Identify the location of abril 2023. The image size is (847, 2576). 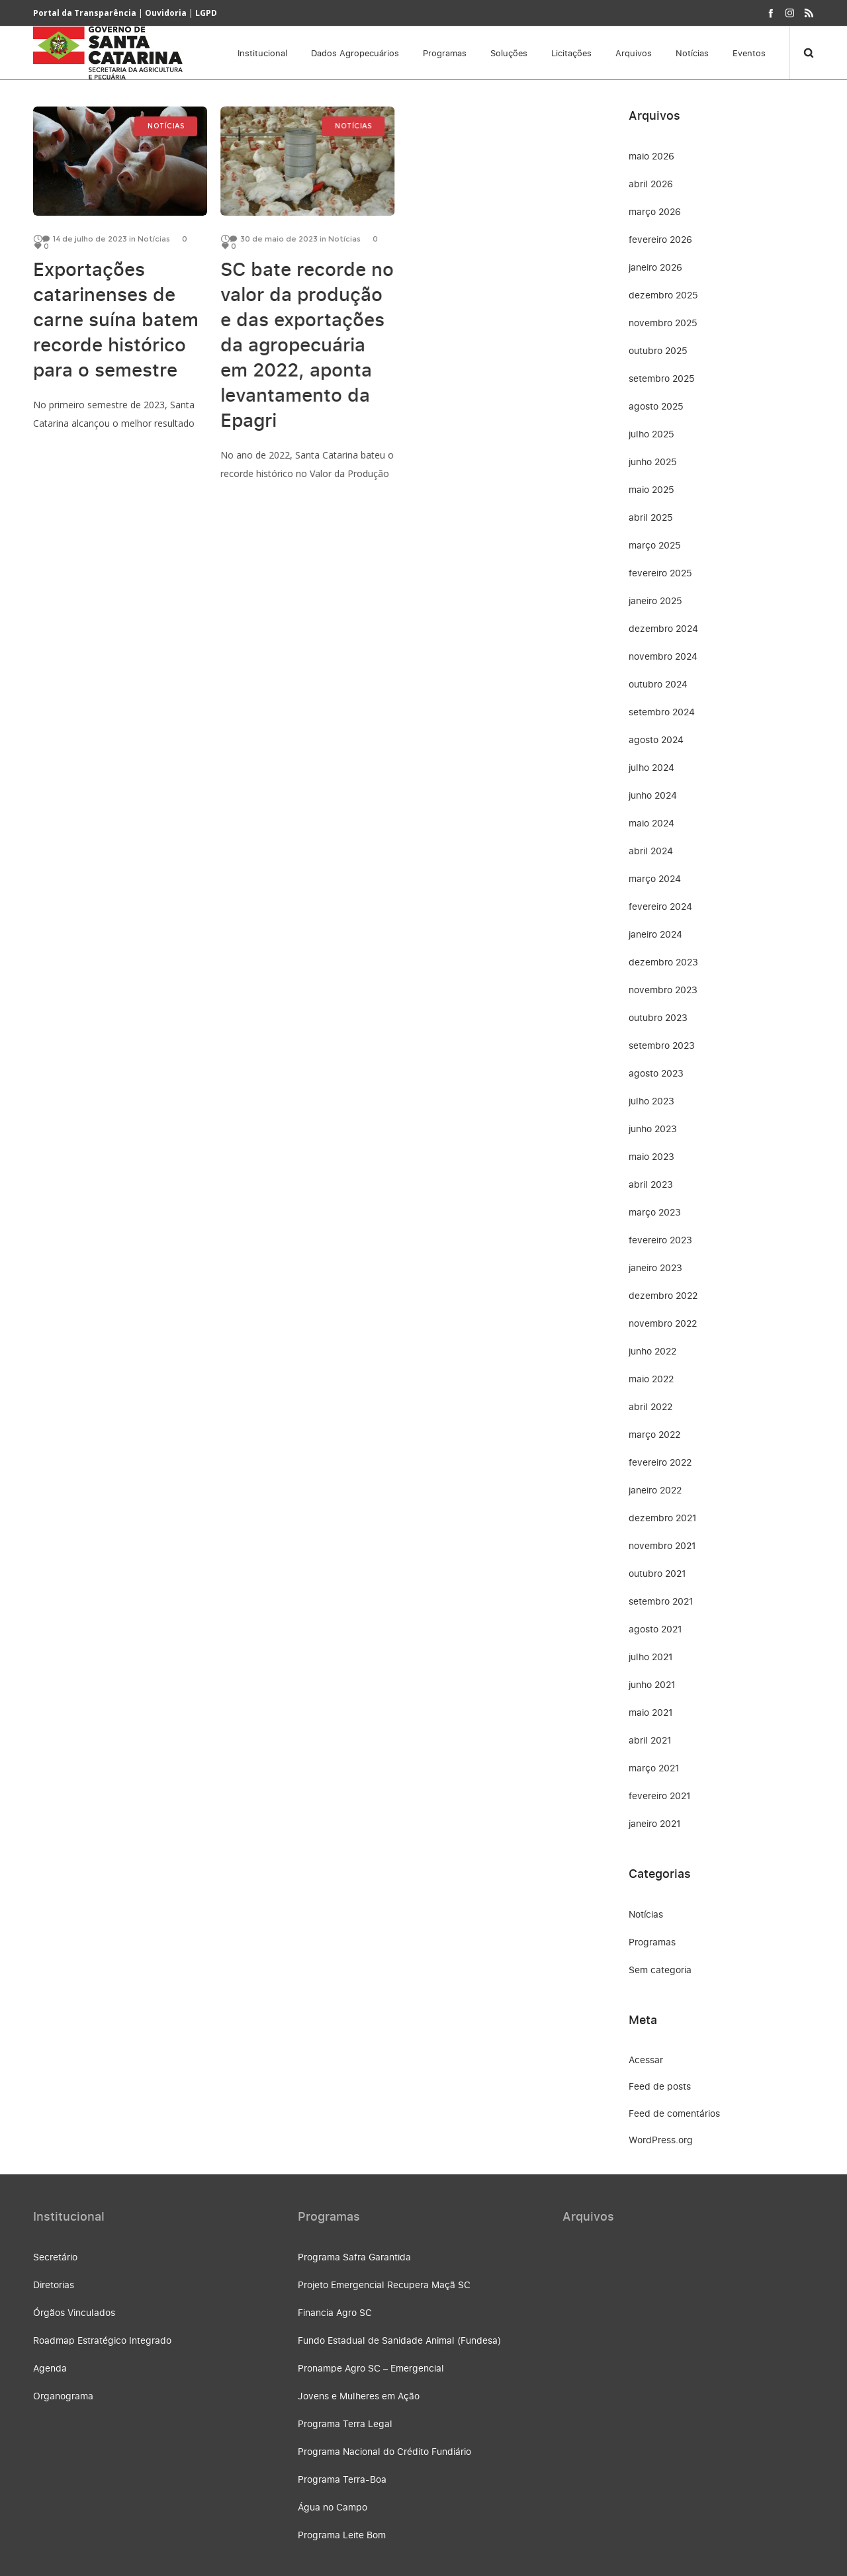
(651, 1184).